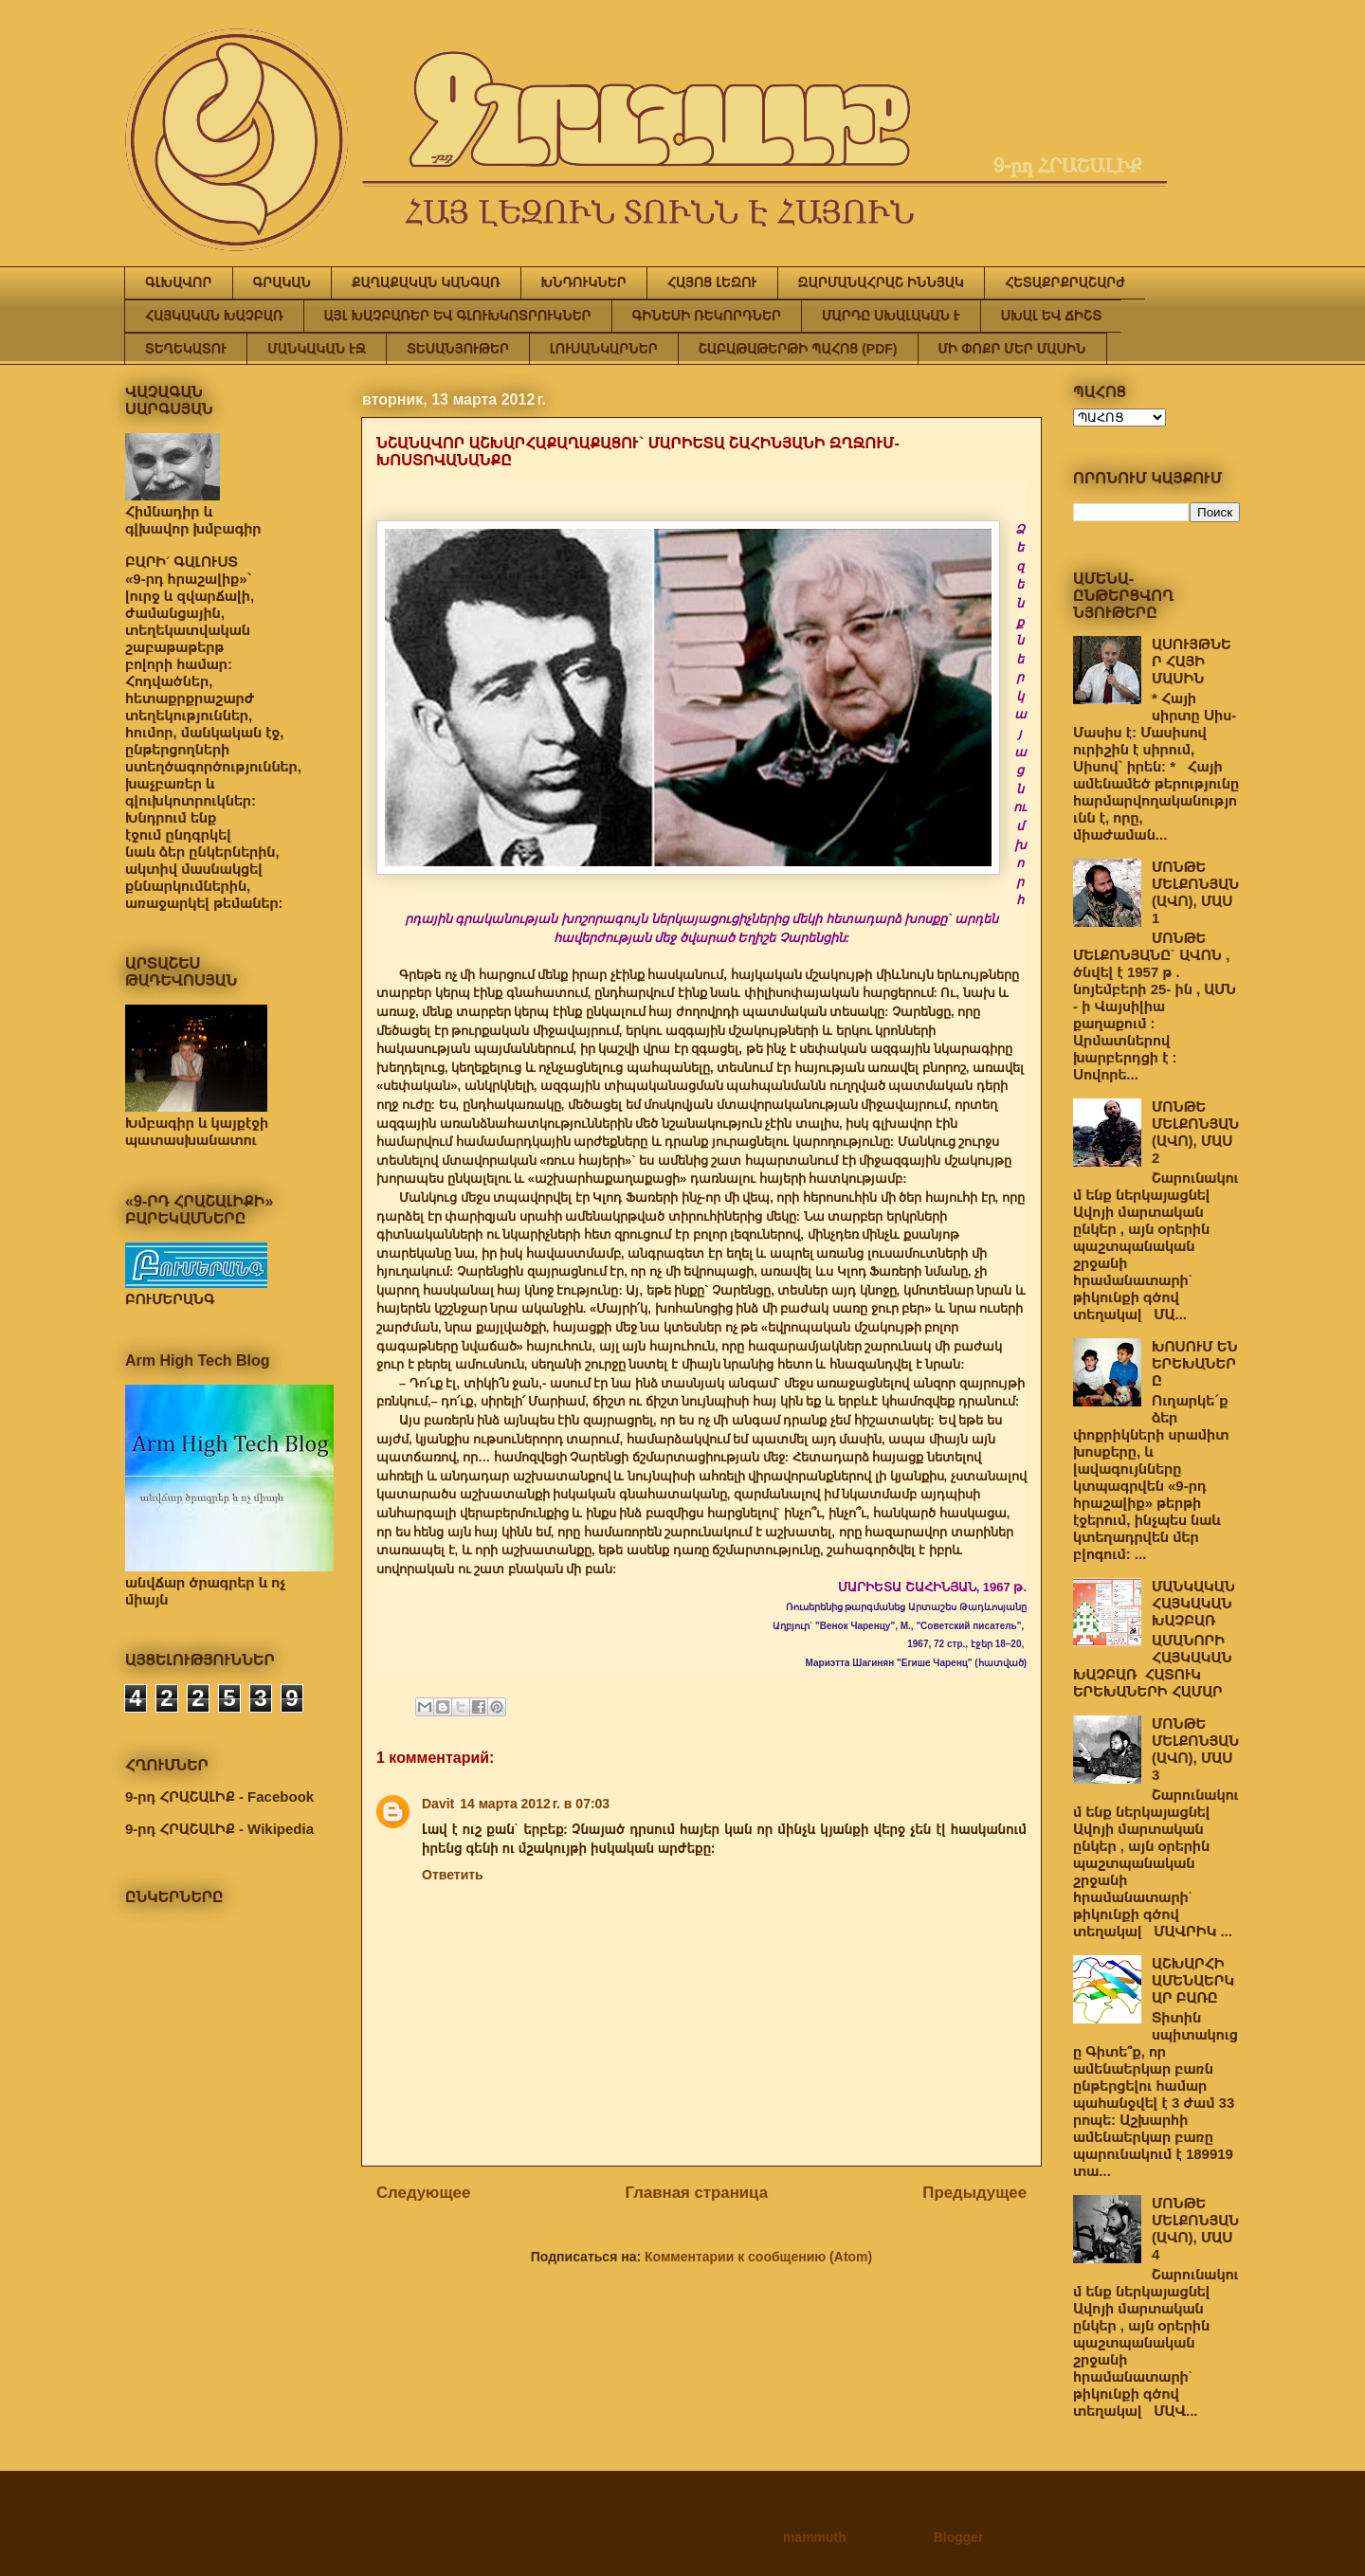 The width and height of the screenshot is (1365, 2576). I want to click on ԳՐԱԿԱՆ, so click(282, 282).